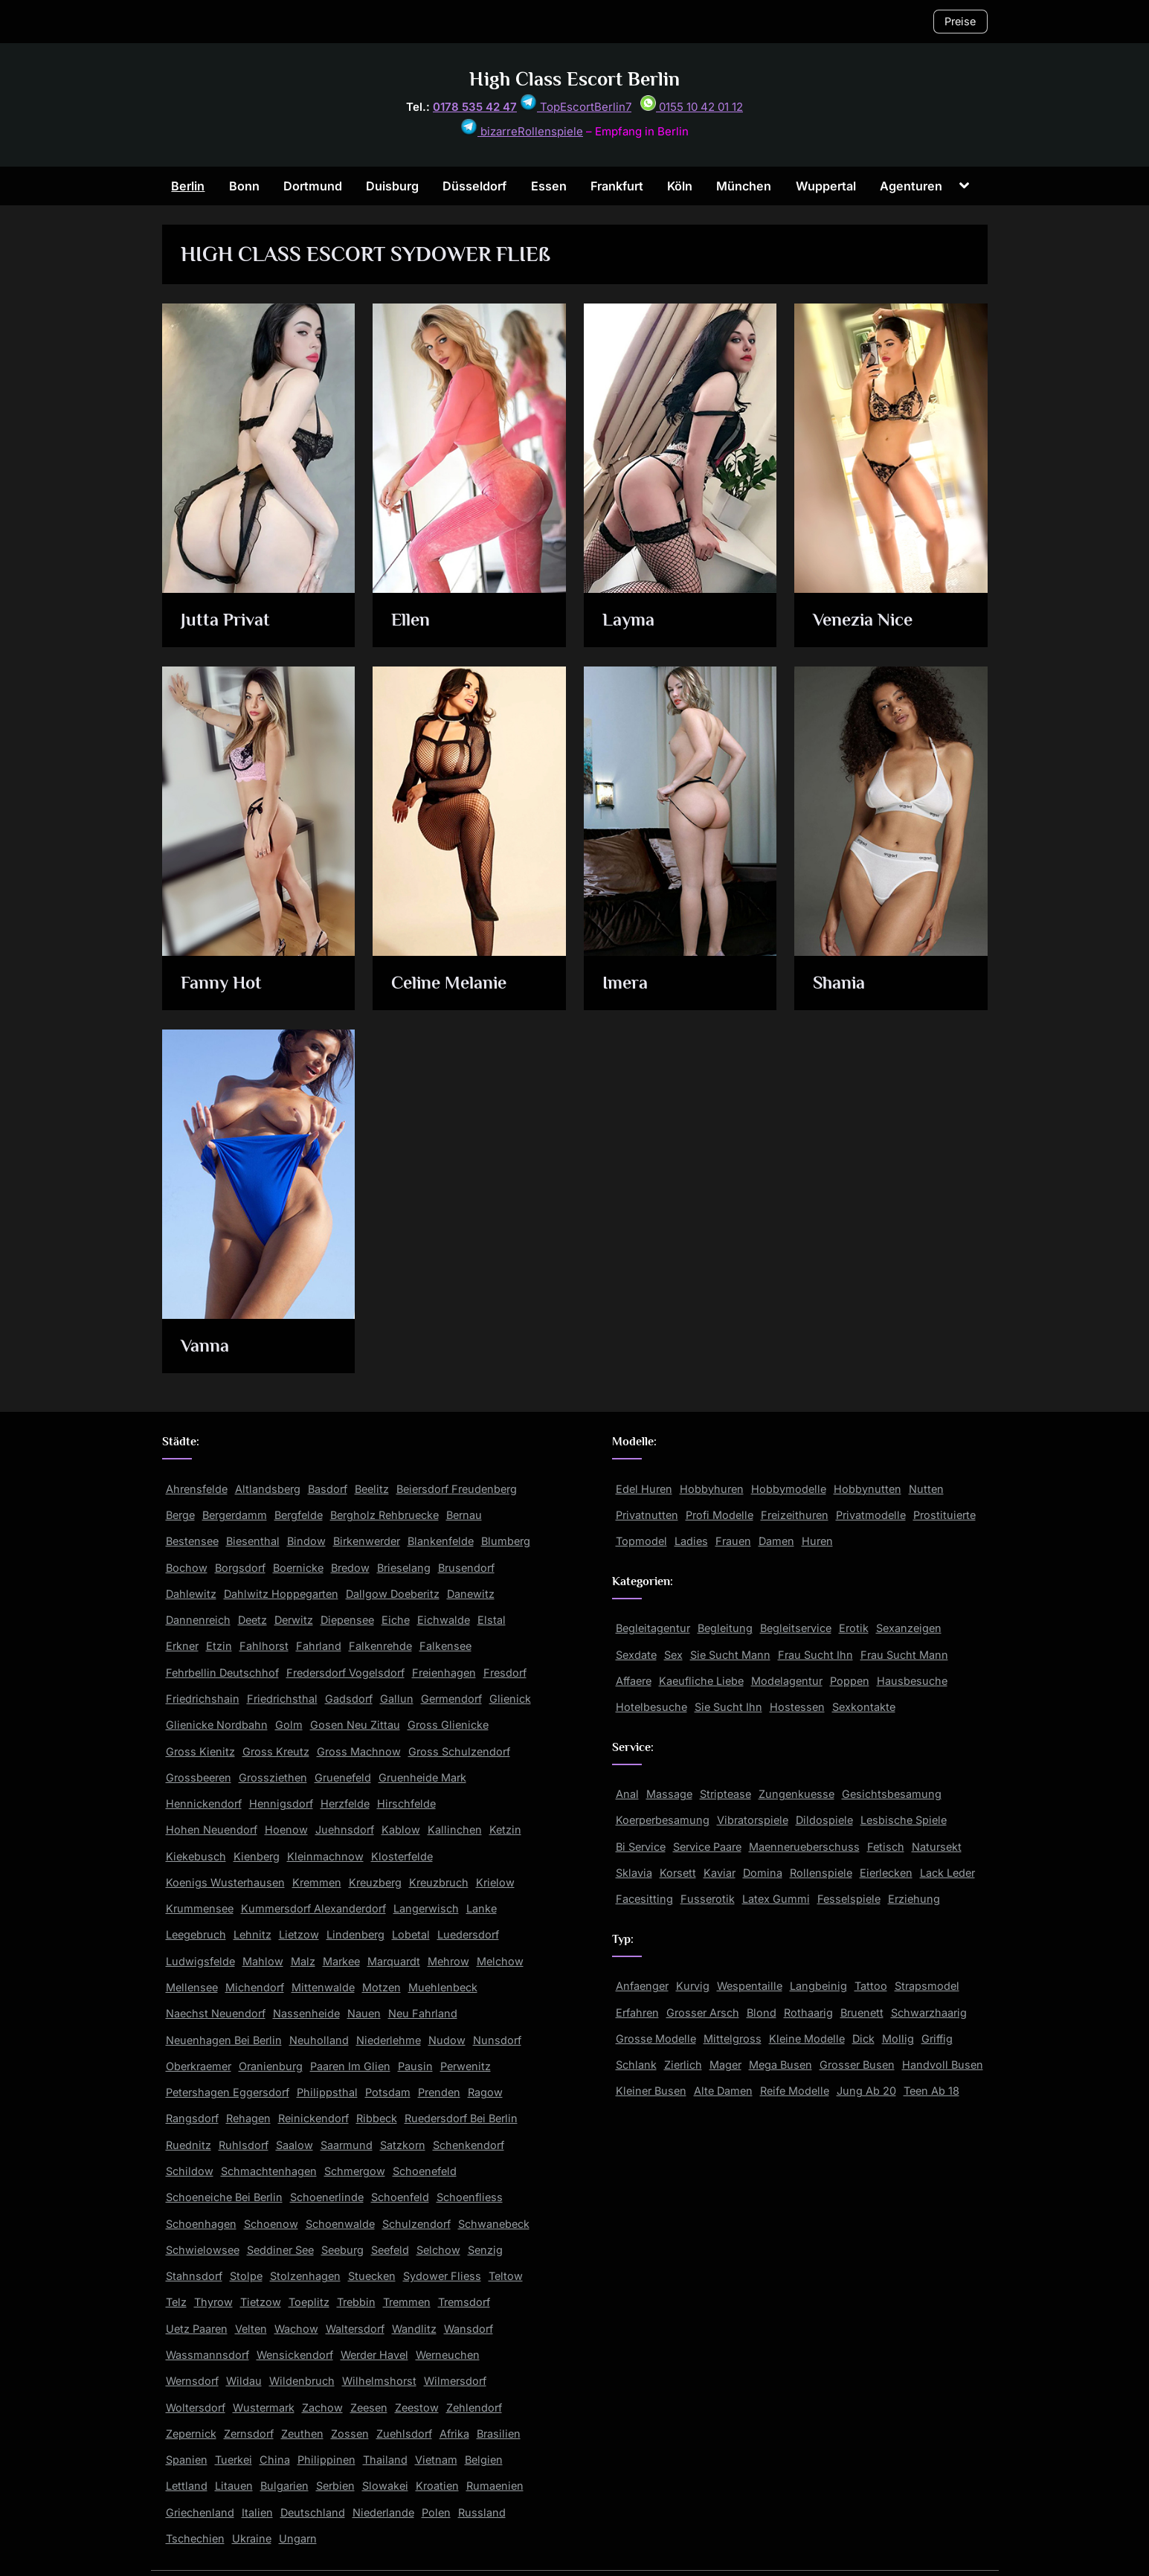 Image resolution: width=1149 pixels, height=2576 pixels. I want to click on Blond, so click(761, 2012).